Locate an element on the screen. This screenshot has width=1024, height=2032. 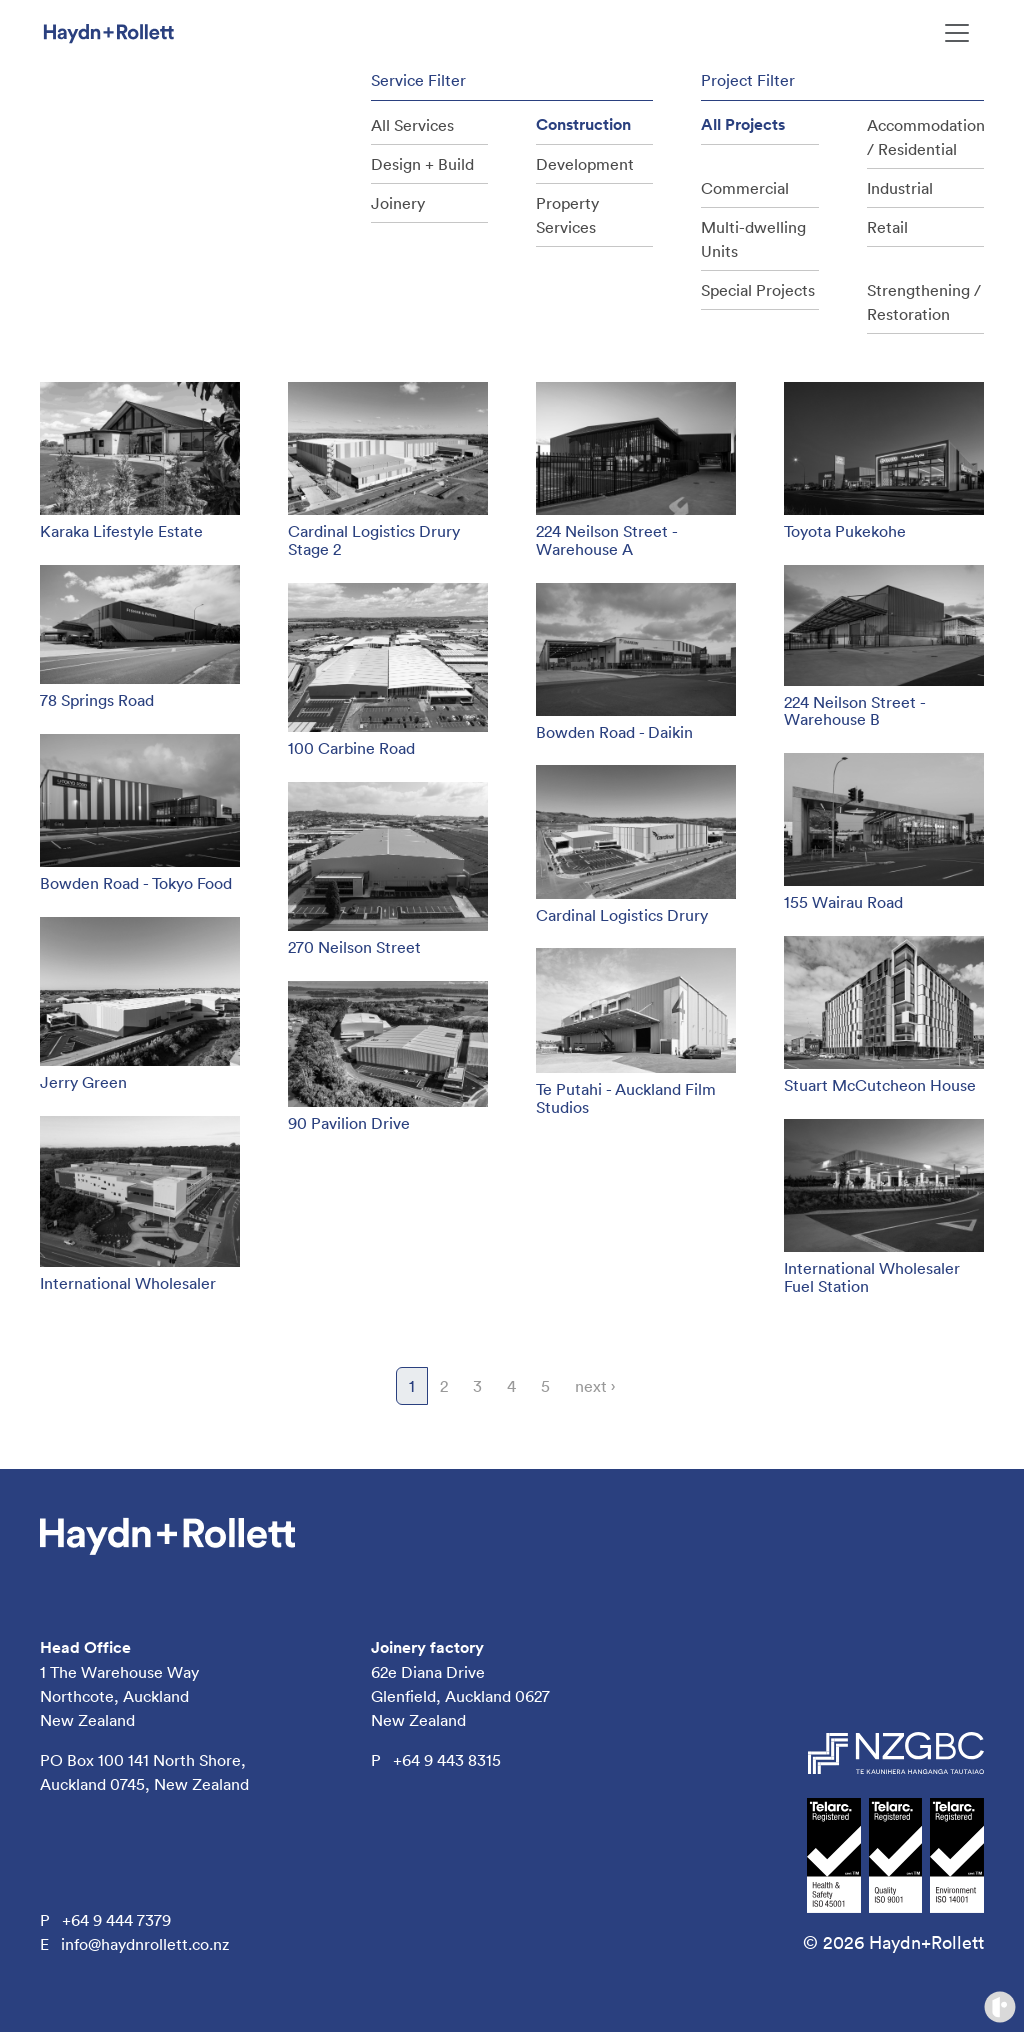
Joinery is located at coordinates (398, 203).